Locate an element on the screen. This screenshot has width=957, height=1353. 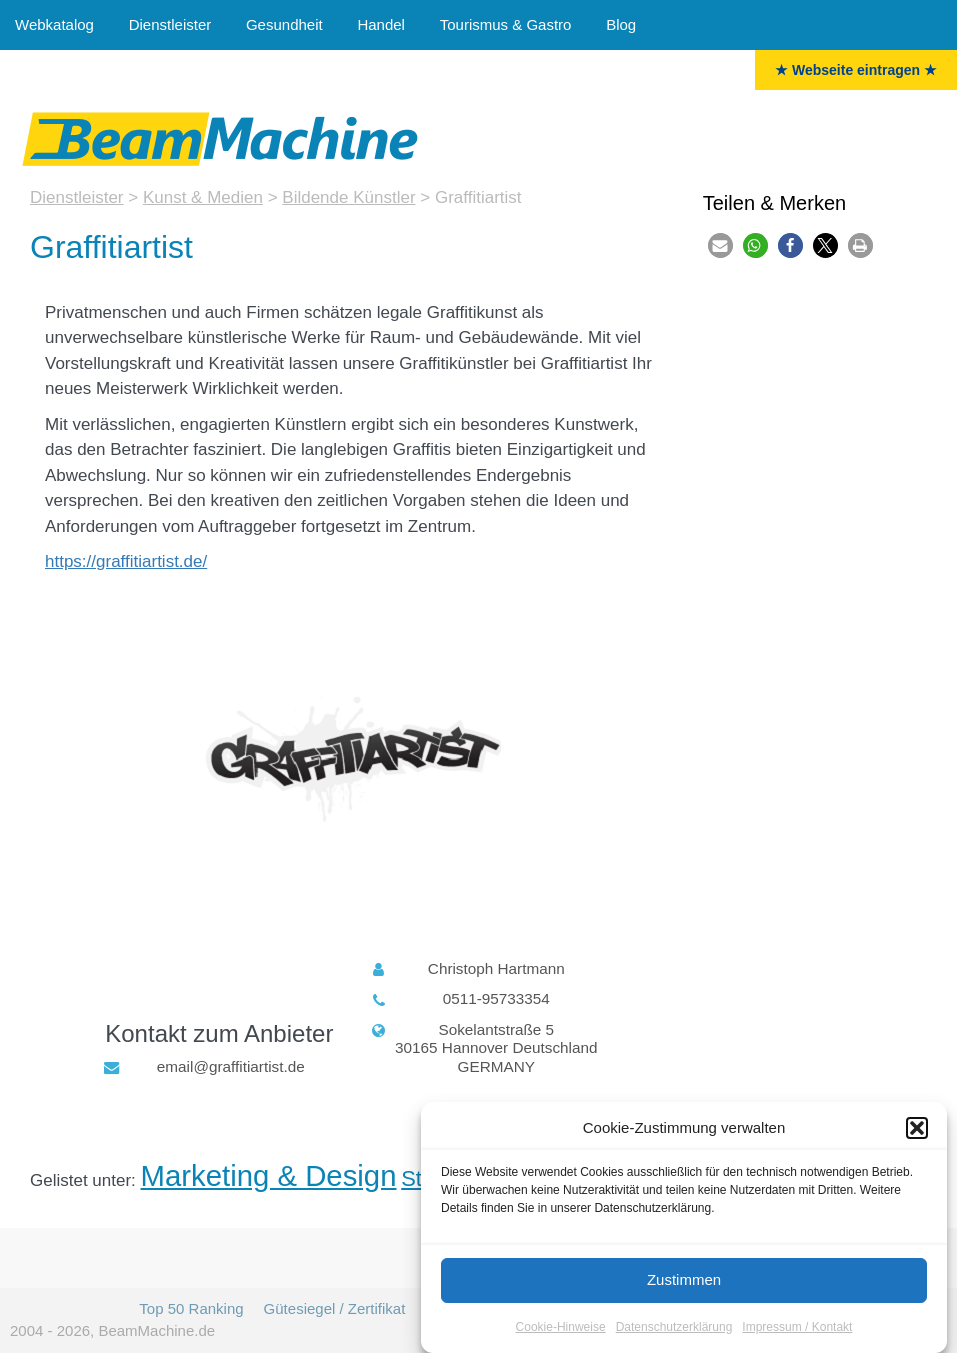
Webkatalog is located at coordinates (54, 24).